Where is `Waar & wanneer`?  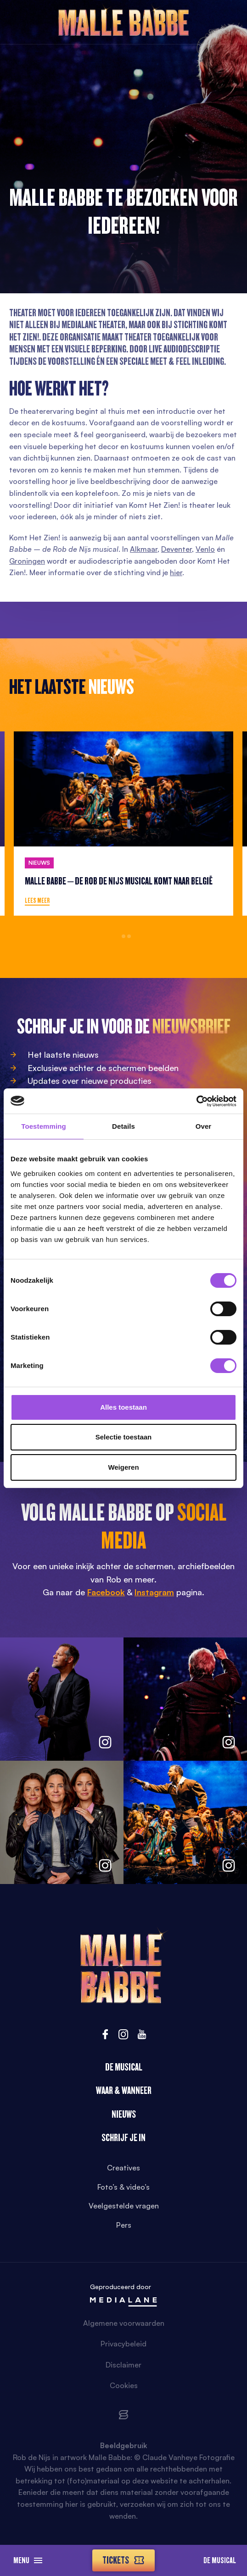
Waar & wanneer is located at coordinates (124, 2090).